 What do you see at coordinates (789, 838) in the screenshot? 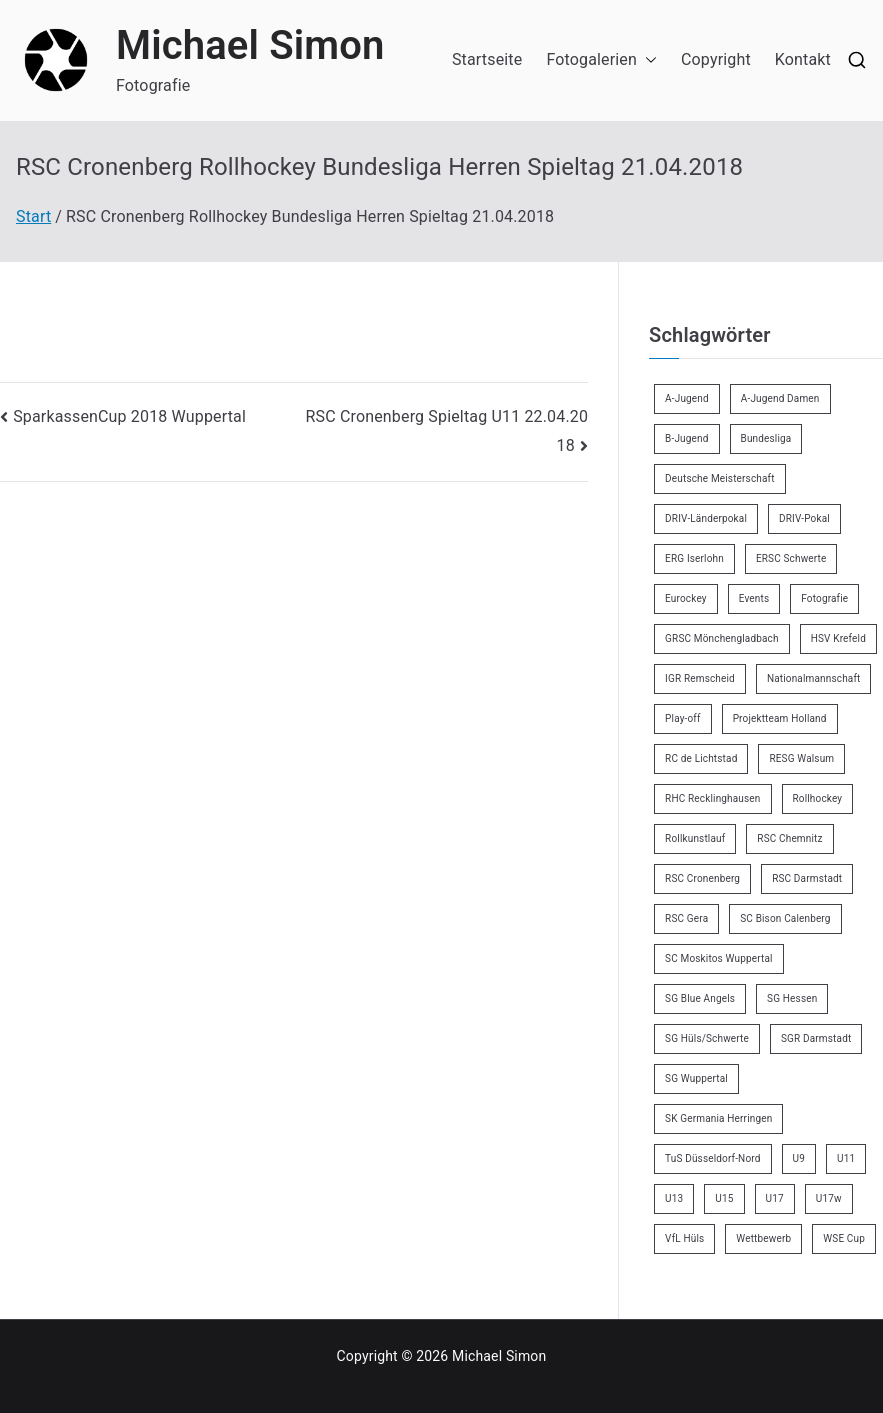
I see `RSC Chemnitz [RSC Chemnitz (9 Einträge)]` at bounding box center [789, 838].